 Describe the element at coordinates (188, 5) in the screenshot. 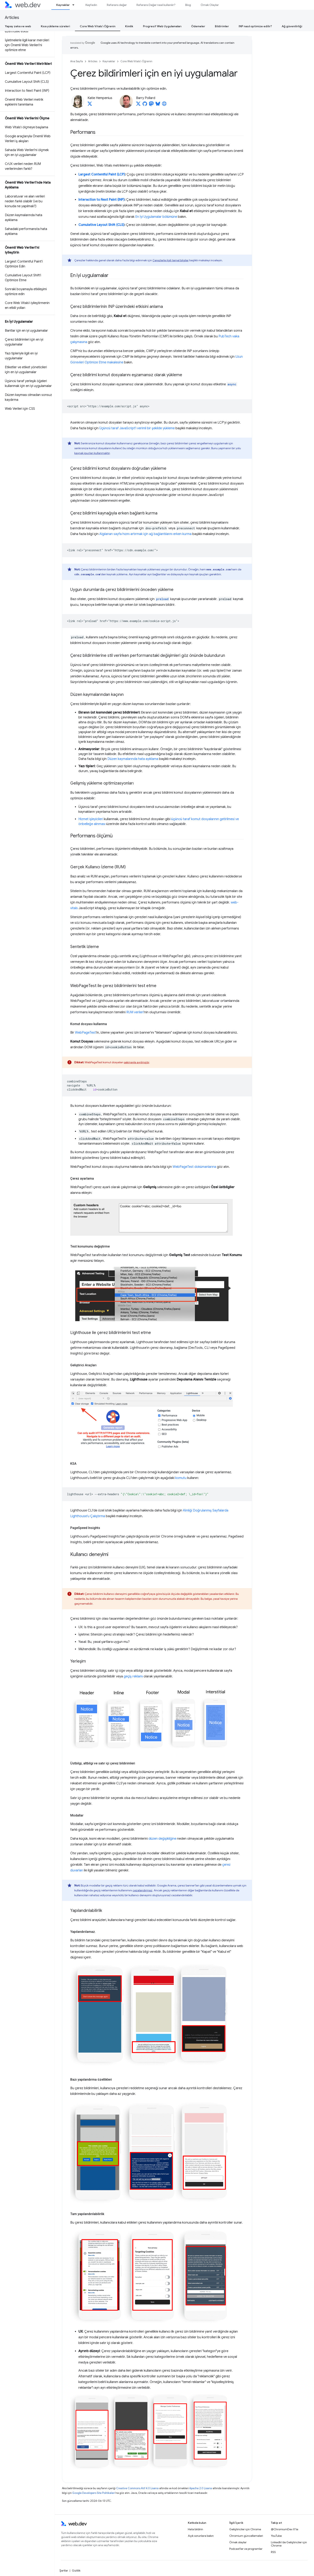

I see `Blog` at that location.